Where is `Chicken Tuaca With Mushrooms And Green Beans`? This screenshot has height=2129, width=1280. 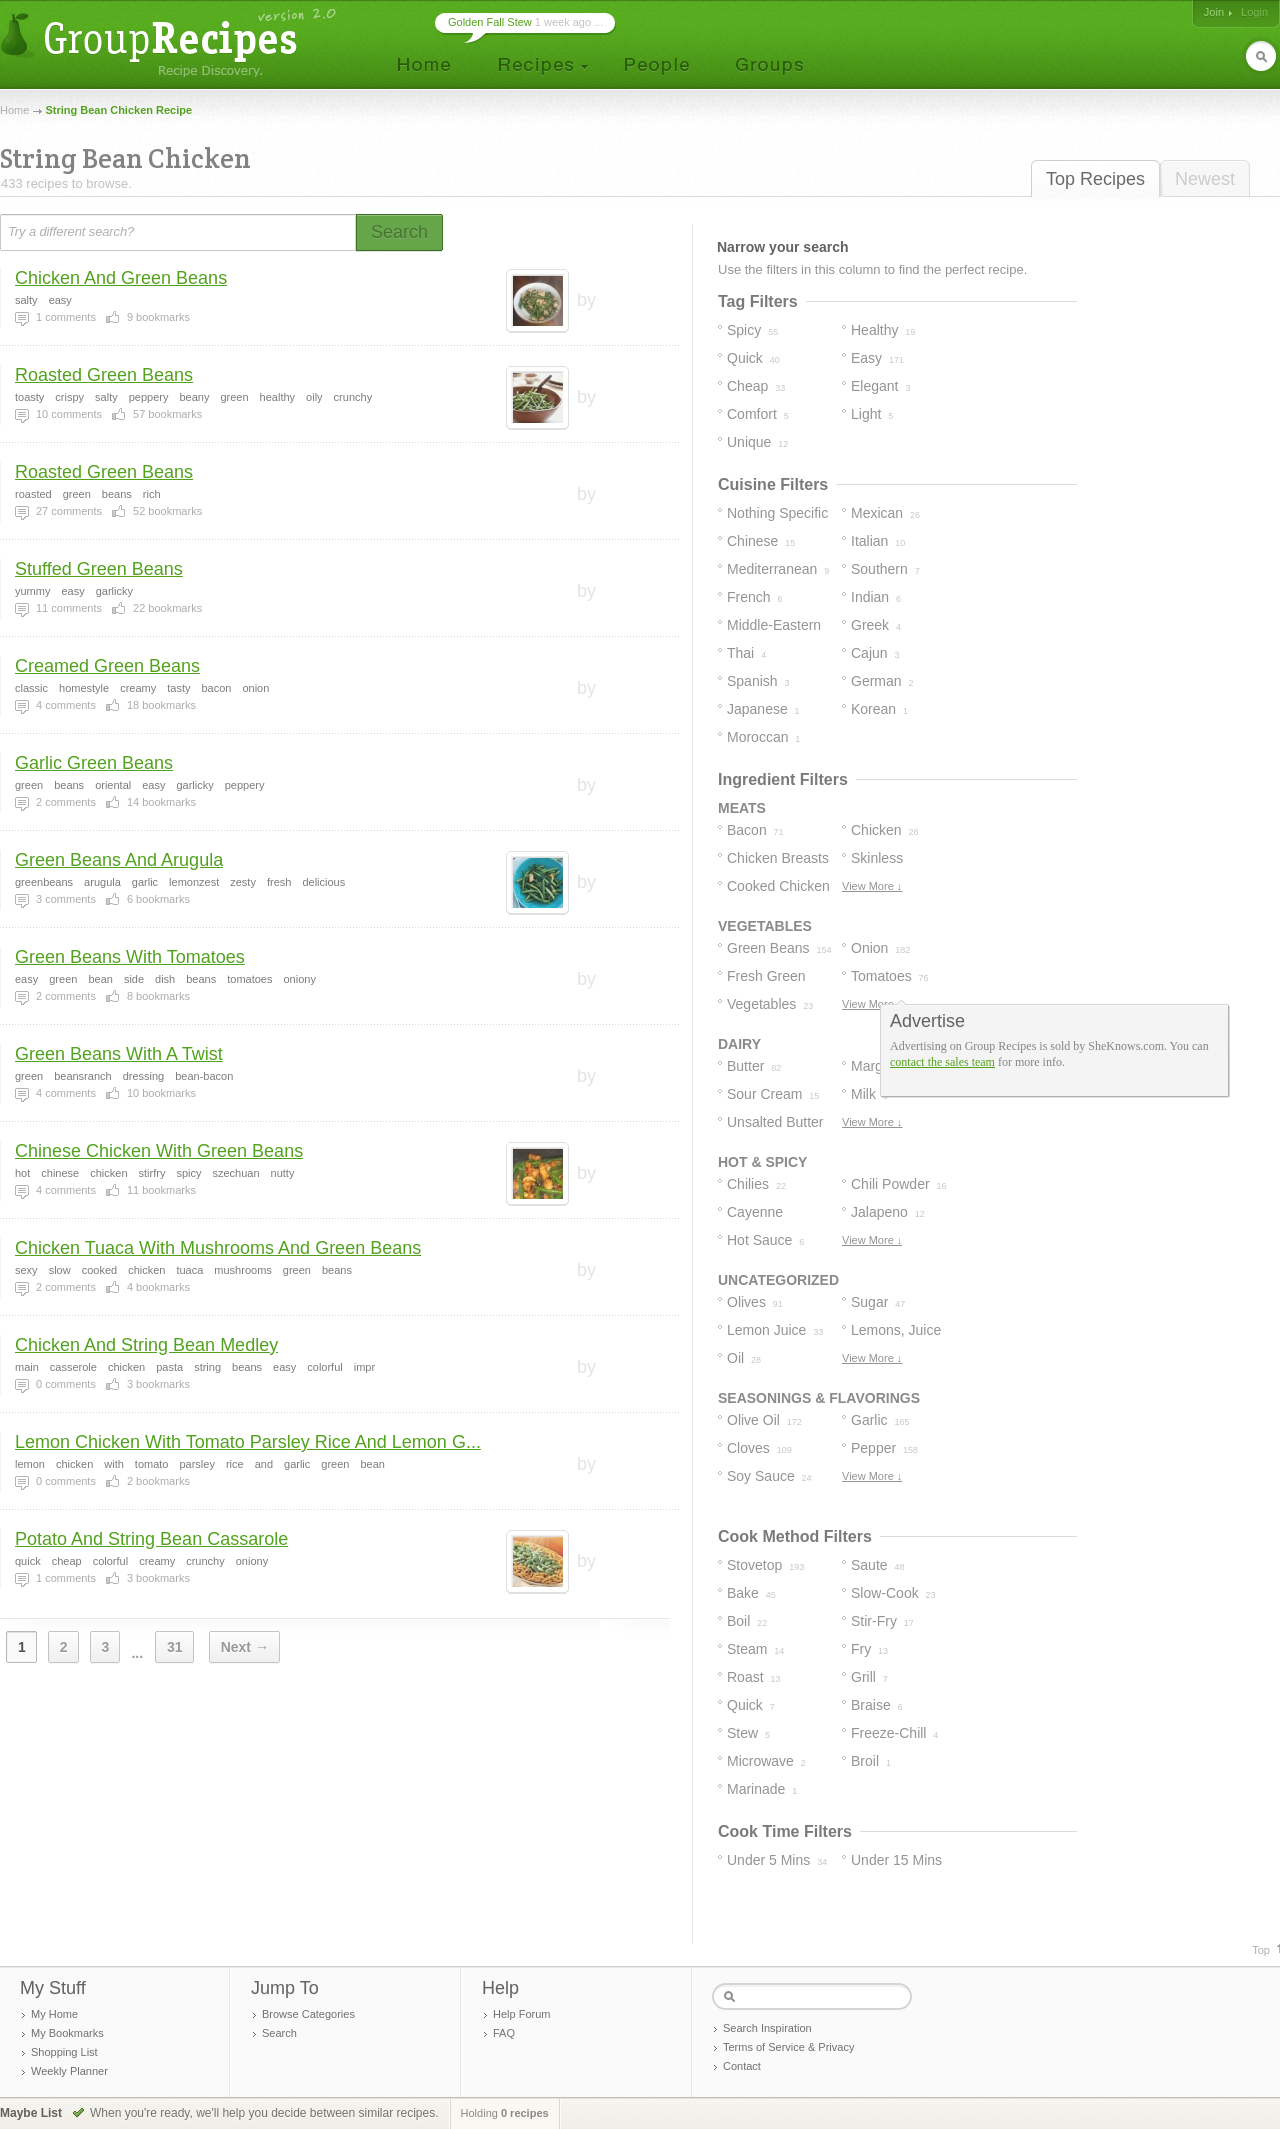
Chicken Tuaca With Mushrooms And Green Beans is located at coordinates (218, 1248).